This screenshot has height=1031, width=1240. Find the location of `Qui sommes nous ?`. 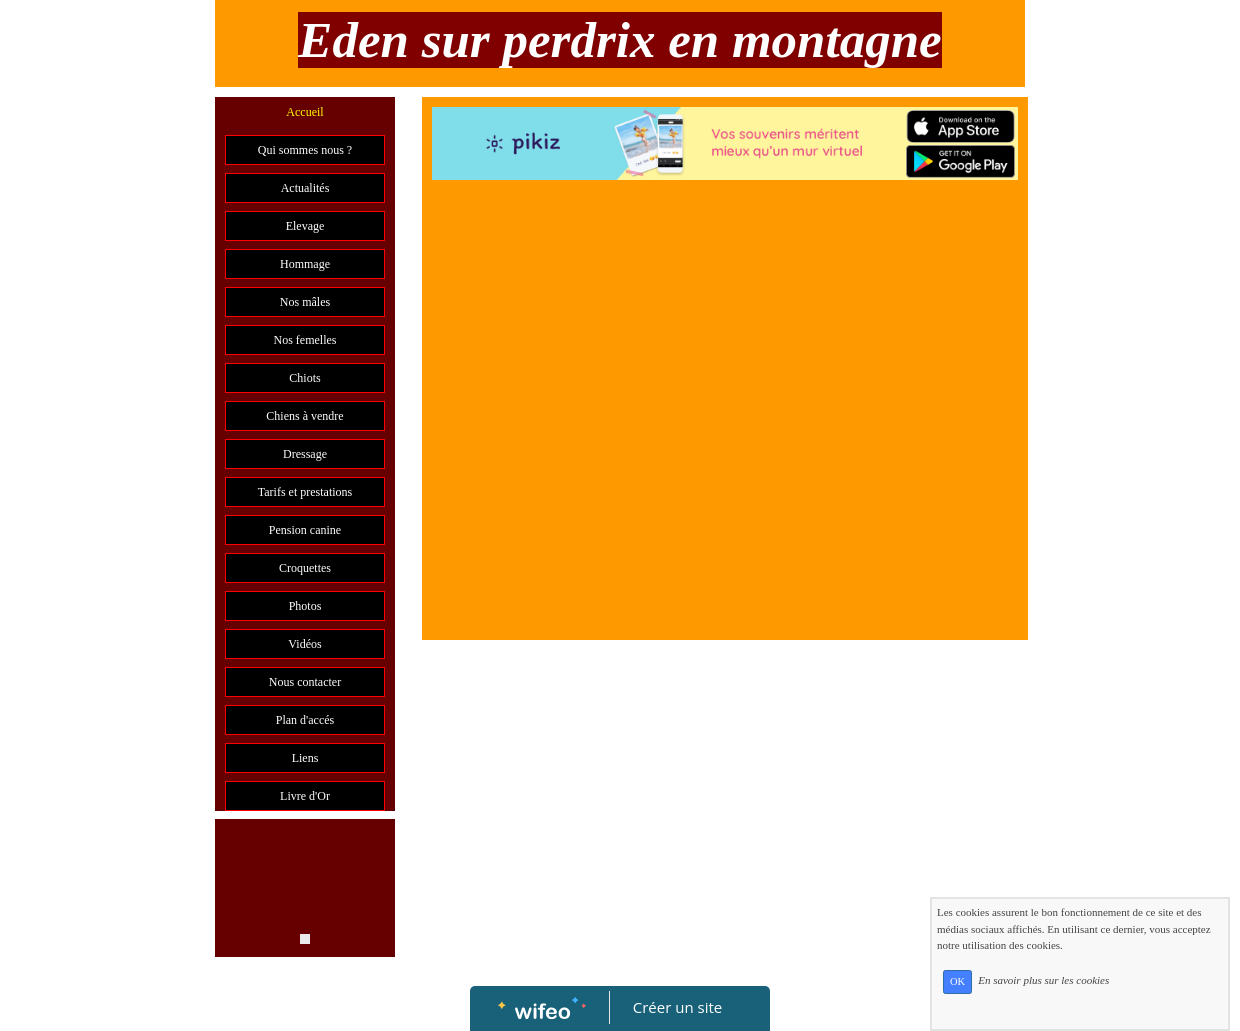

Qui sommes nous ? is located at coordinates (305, 150).